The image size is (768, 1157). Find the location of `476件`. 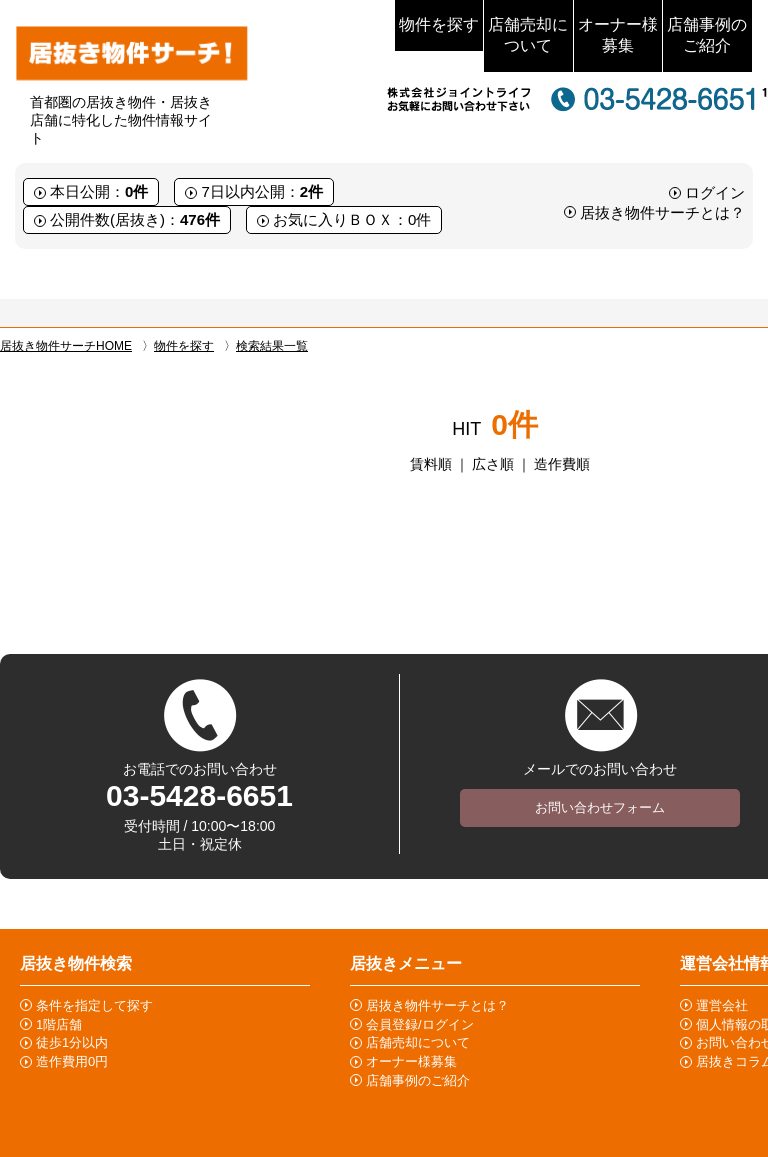

476件 is located at coordinates (200, 219).